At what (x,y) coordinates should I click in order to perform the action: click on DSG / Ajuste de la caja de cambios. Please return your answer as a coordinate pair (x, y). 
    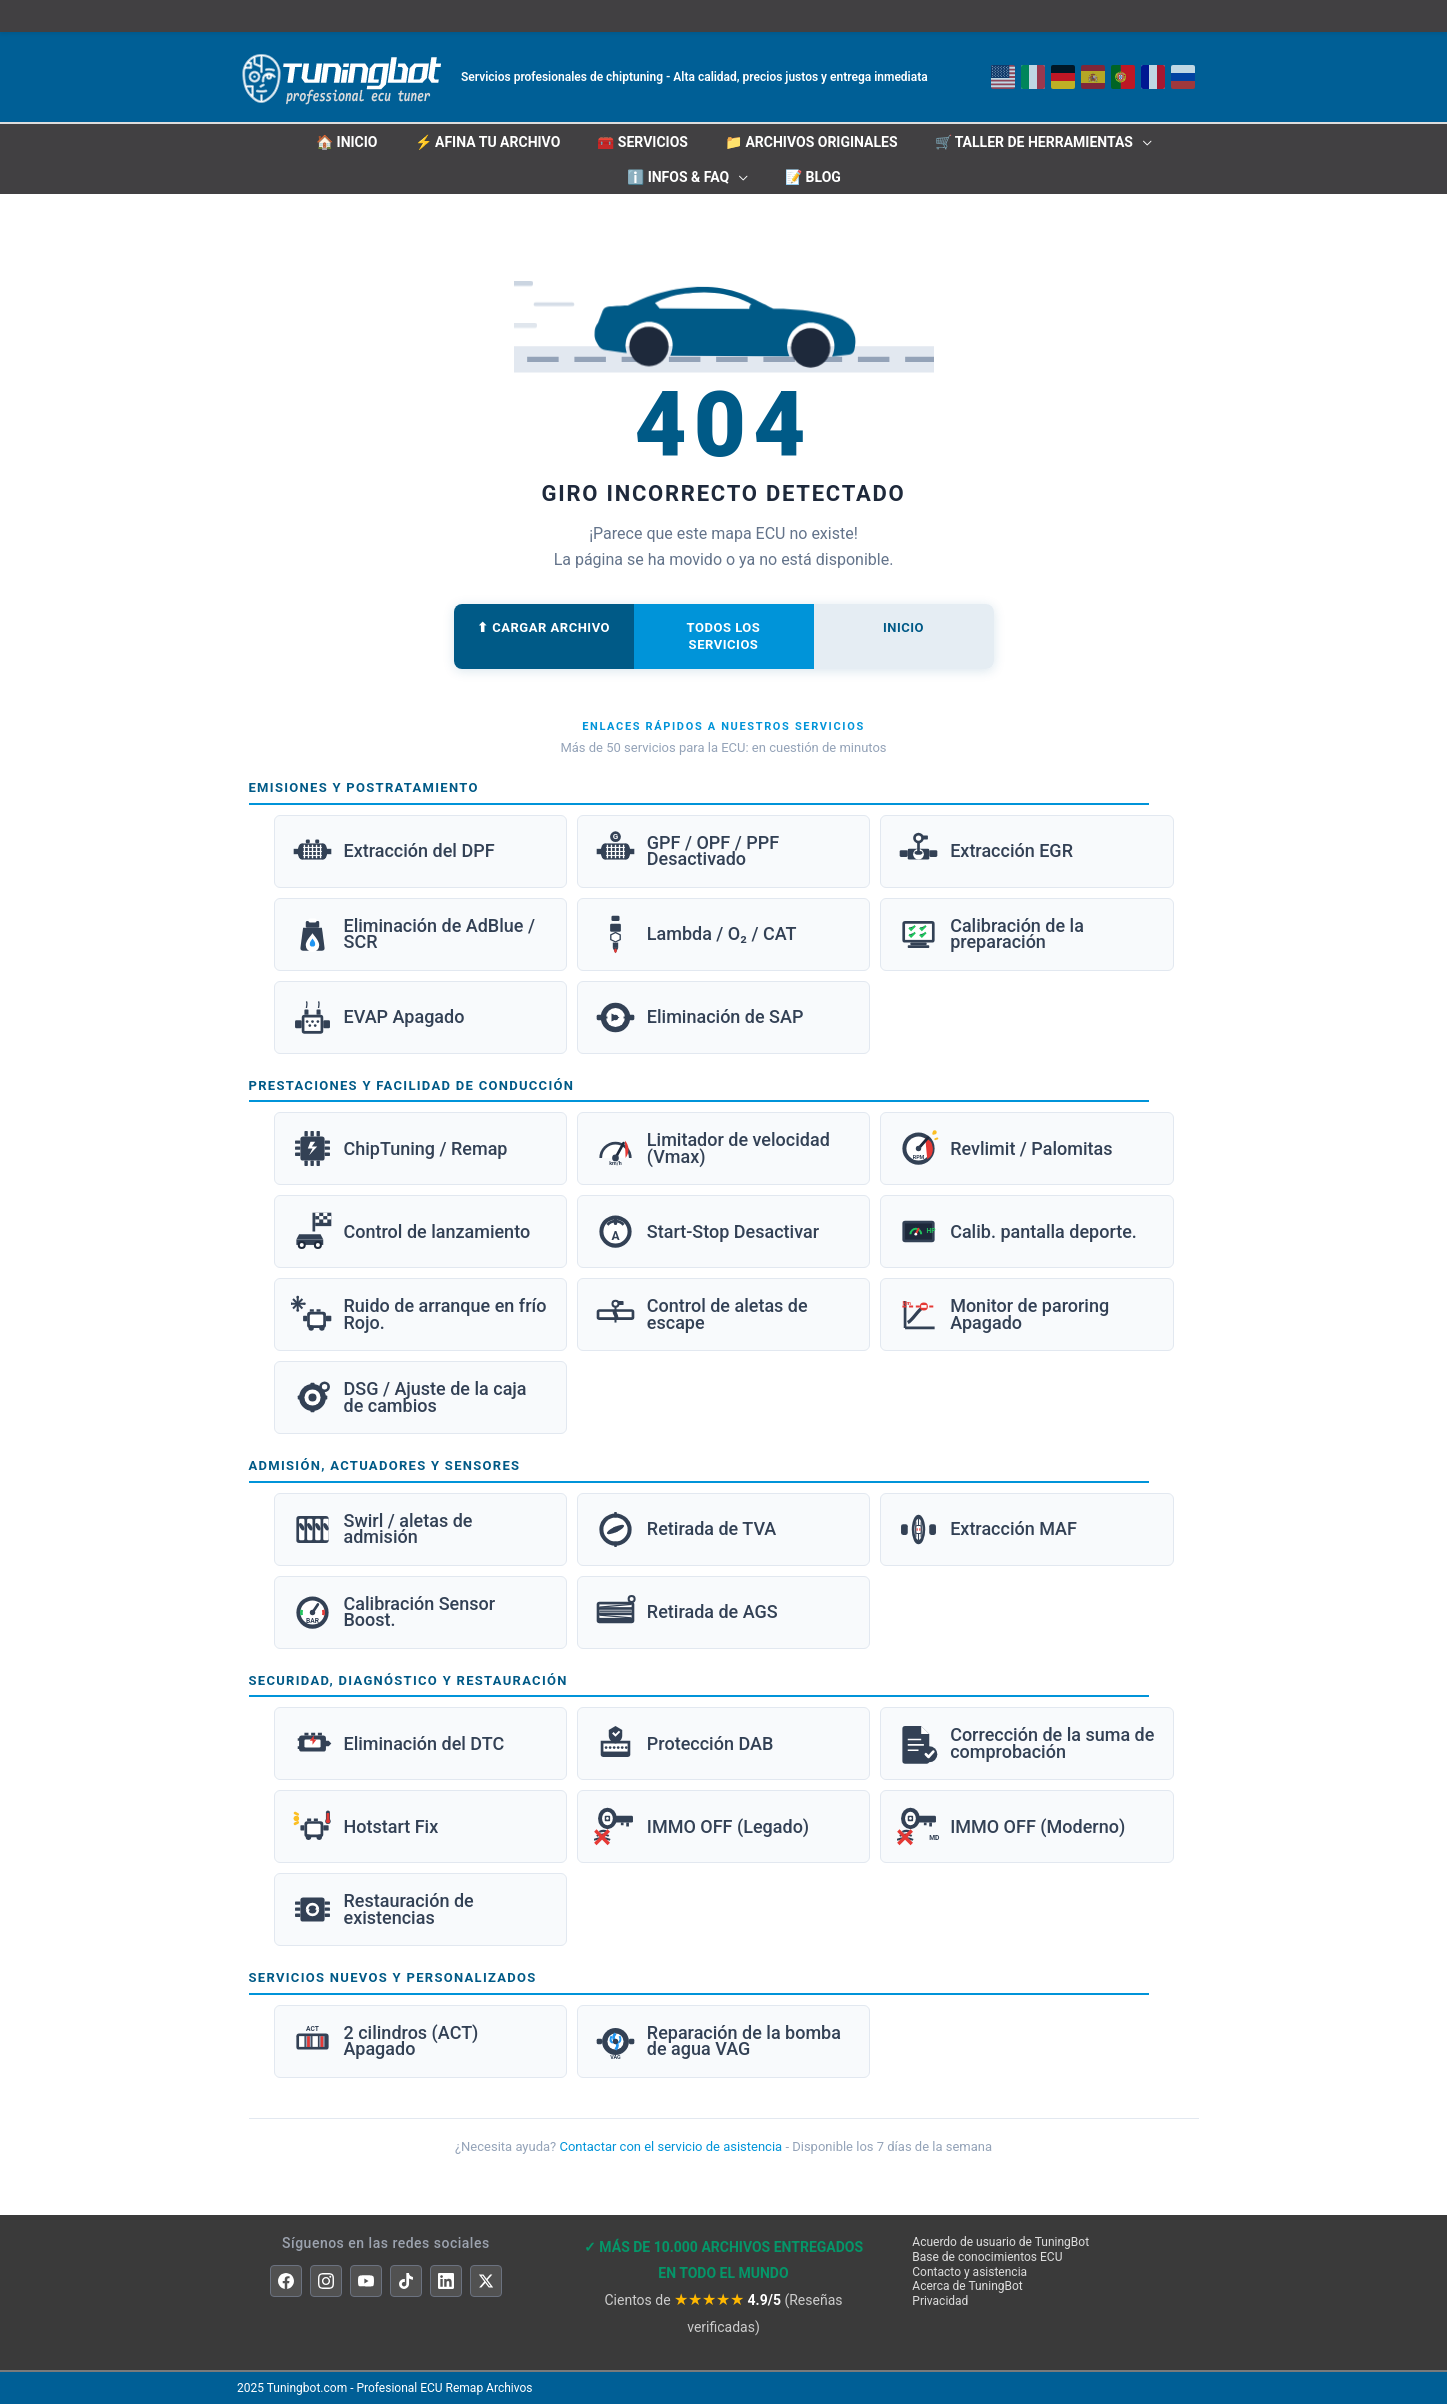
    Looking at the image, I should click on (409, 1397).